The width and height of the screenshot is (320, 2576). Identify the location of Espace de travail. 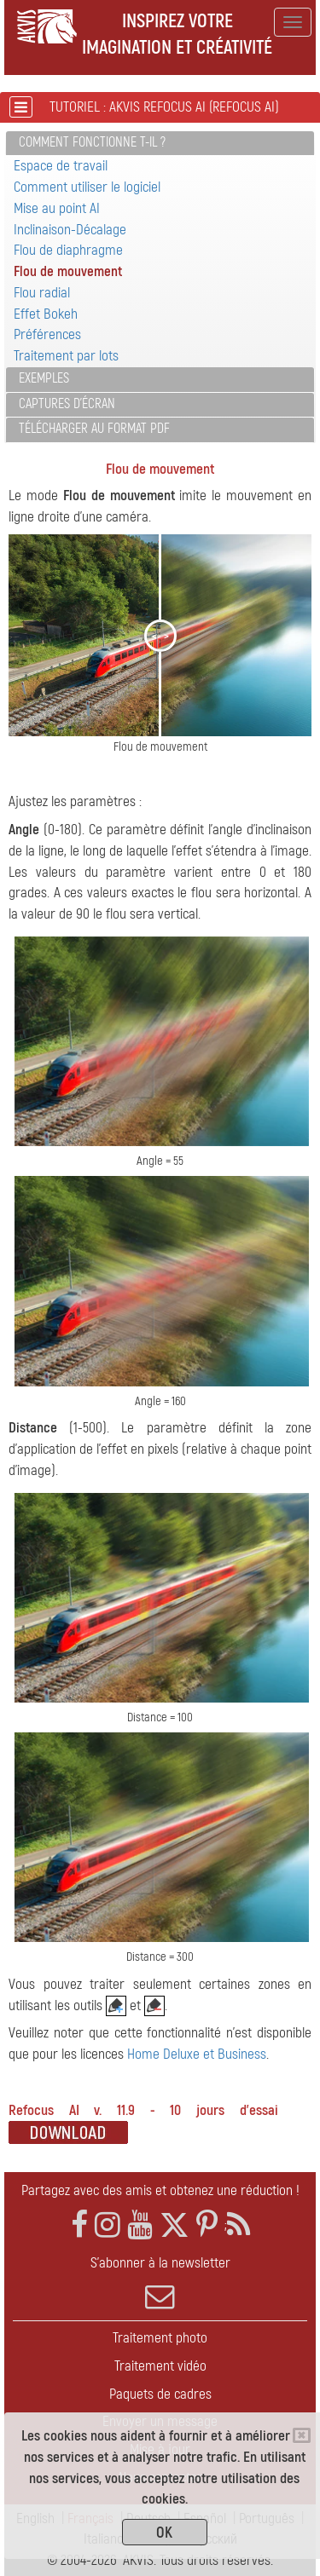
(61, 166).